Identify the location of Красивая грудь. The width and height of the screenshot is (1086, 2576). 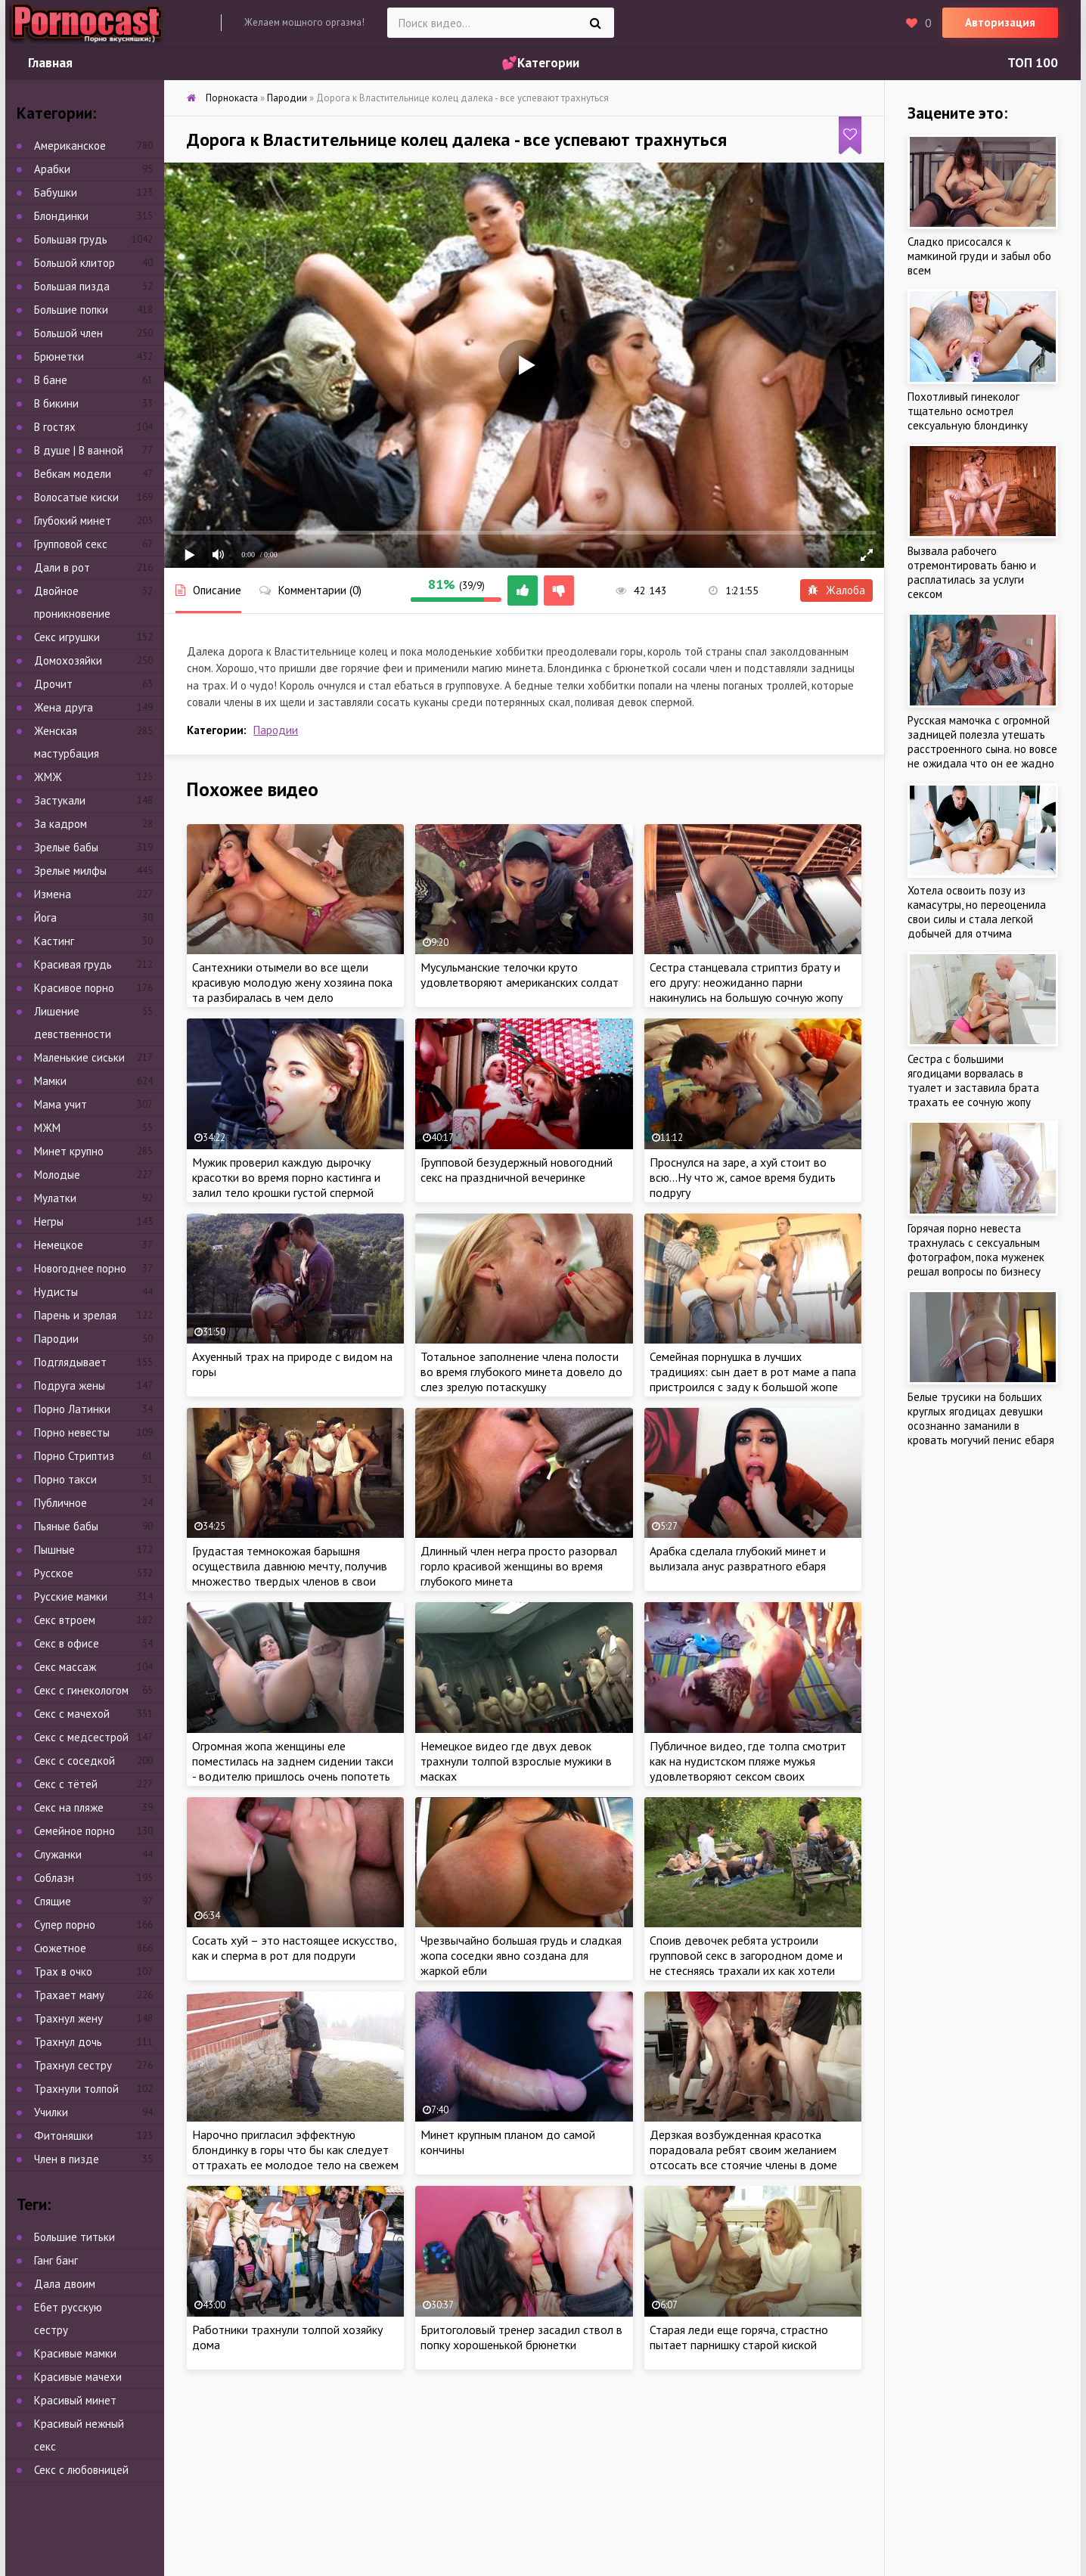
(73, 964).